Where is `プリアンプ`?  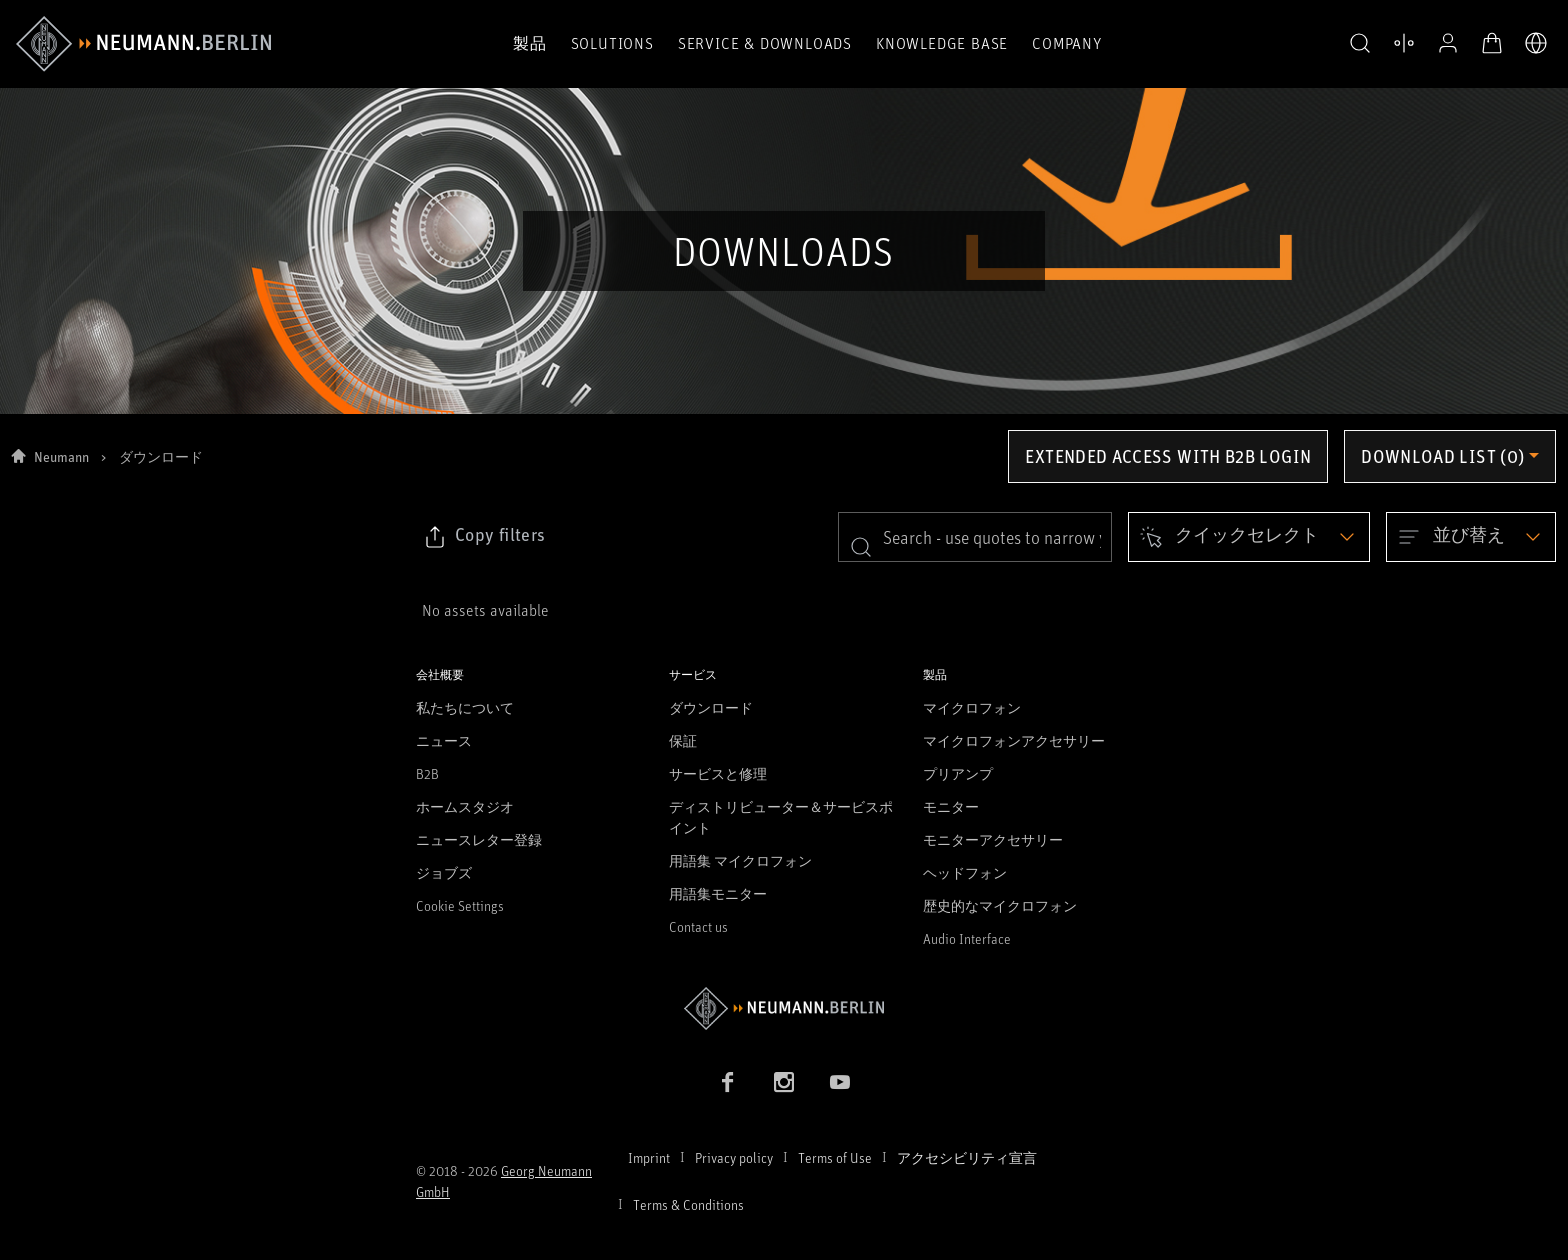 プリアンプ is located at coordinates (958, 773).